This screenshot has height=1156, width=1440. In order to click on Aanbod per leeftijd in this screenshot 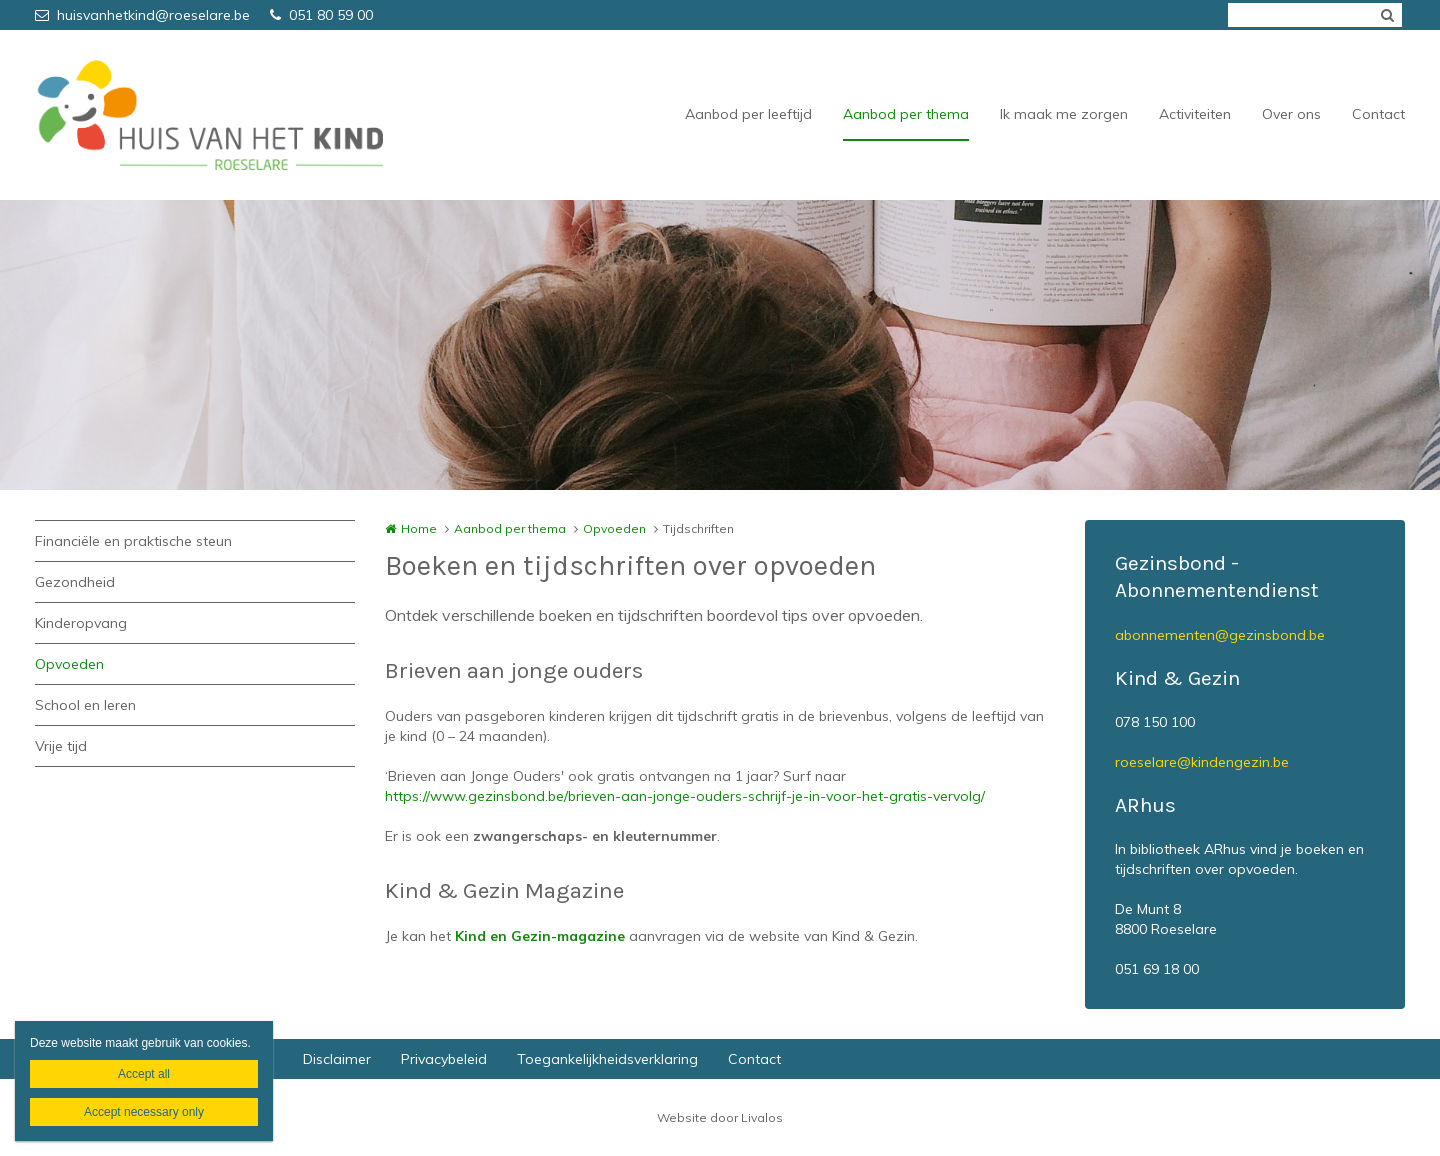, I will do `click(748, 114)`.